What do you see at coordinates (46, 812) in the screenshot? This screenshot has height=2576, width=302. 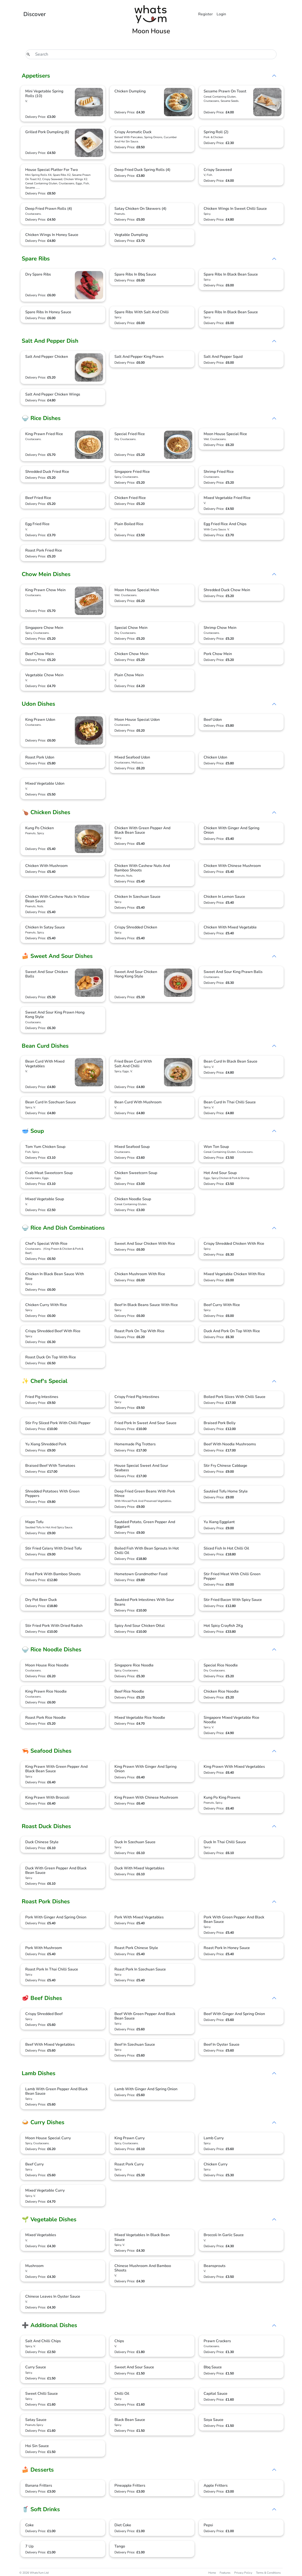 I see `🍗 Chicken Dishes` at bounding box center [46, 812].